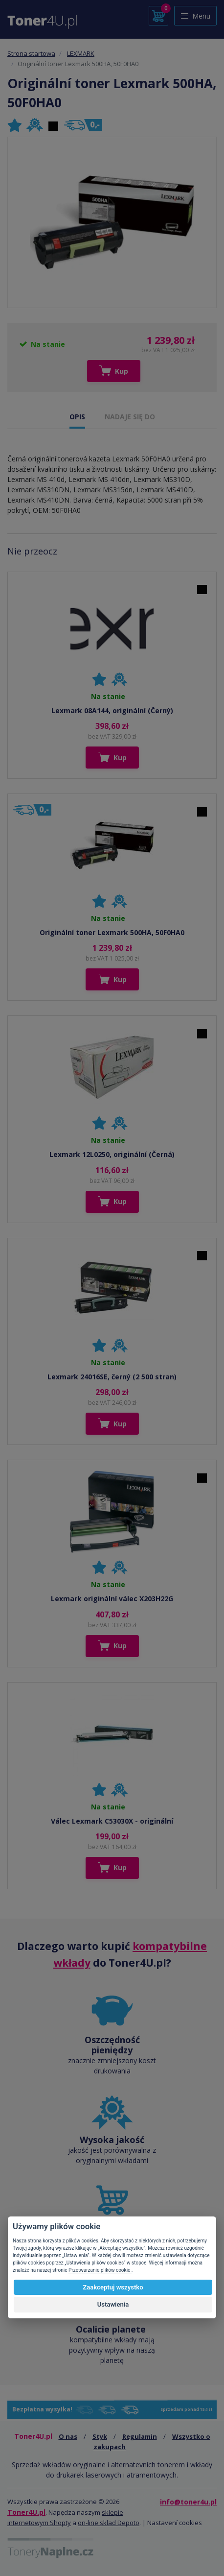 The width and height of the screenshot is (224, 2576). I want to click on Zaakceptuj wszystko, so click(113, 2287).